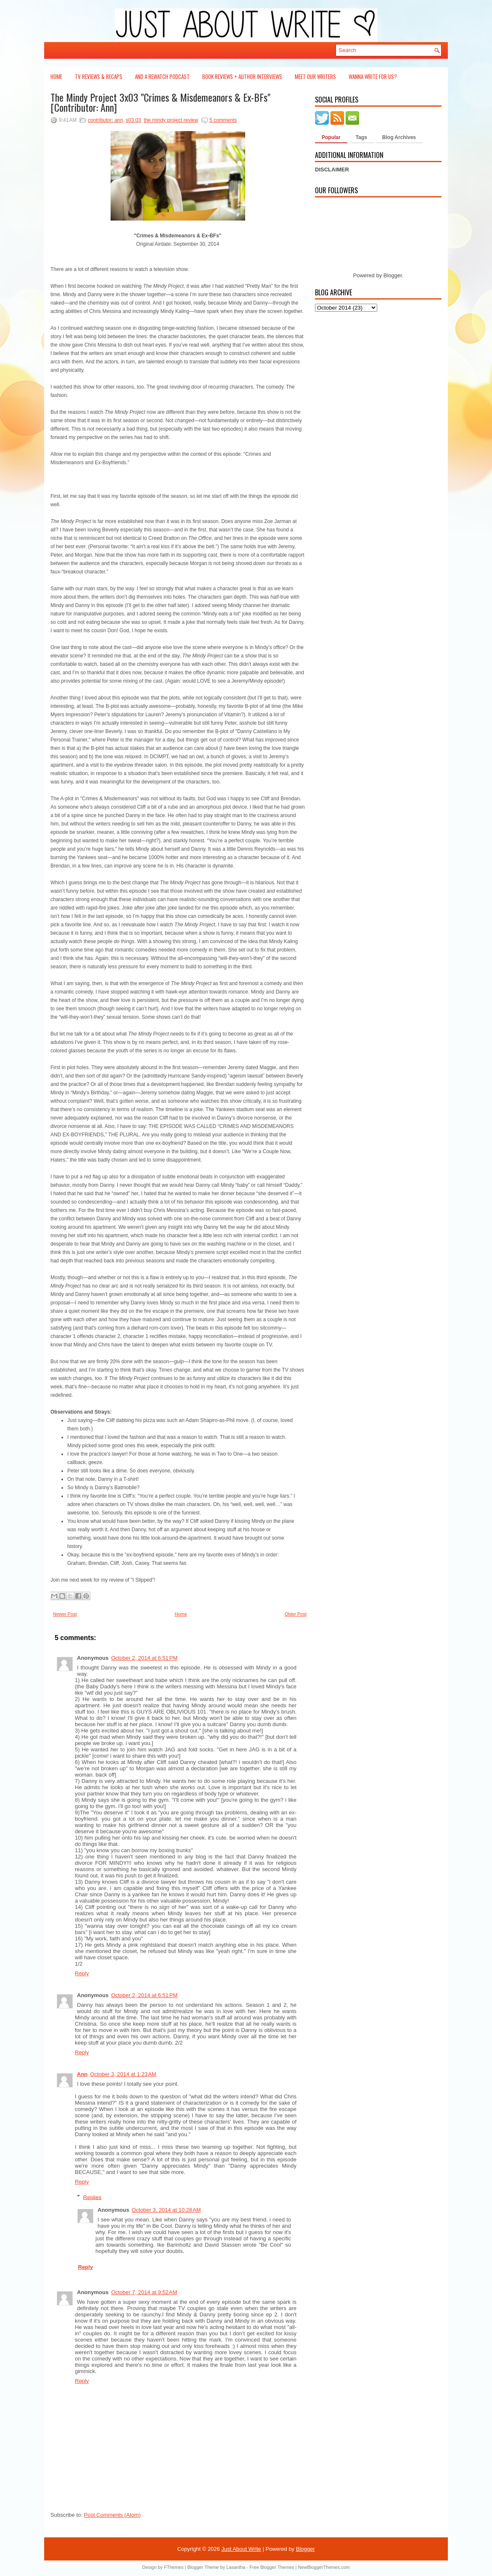  What do you see at coordinates (92, 2197) in the screenshot?
I see `Replies` at bounding box center [92, 2197].